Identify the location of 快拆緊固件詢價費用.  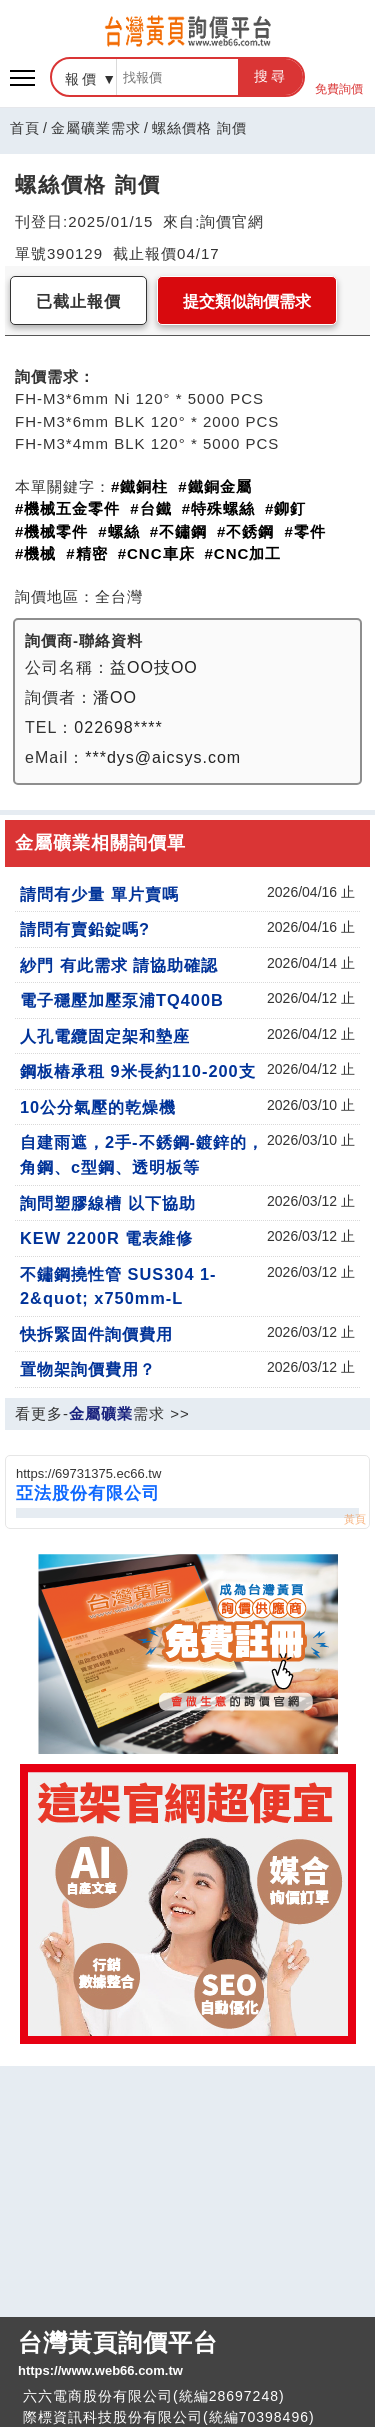
(96, 1334).